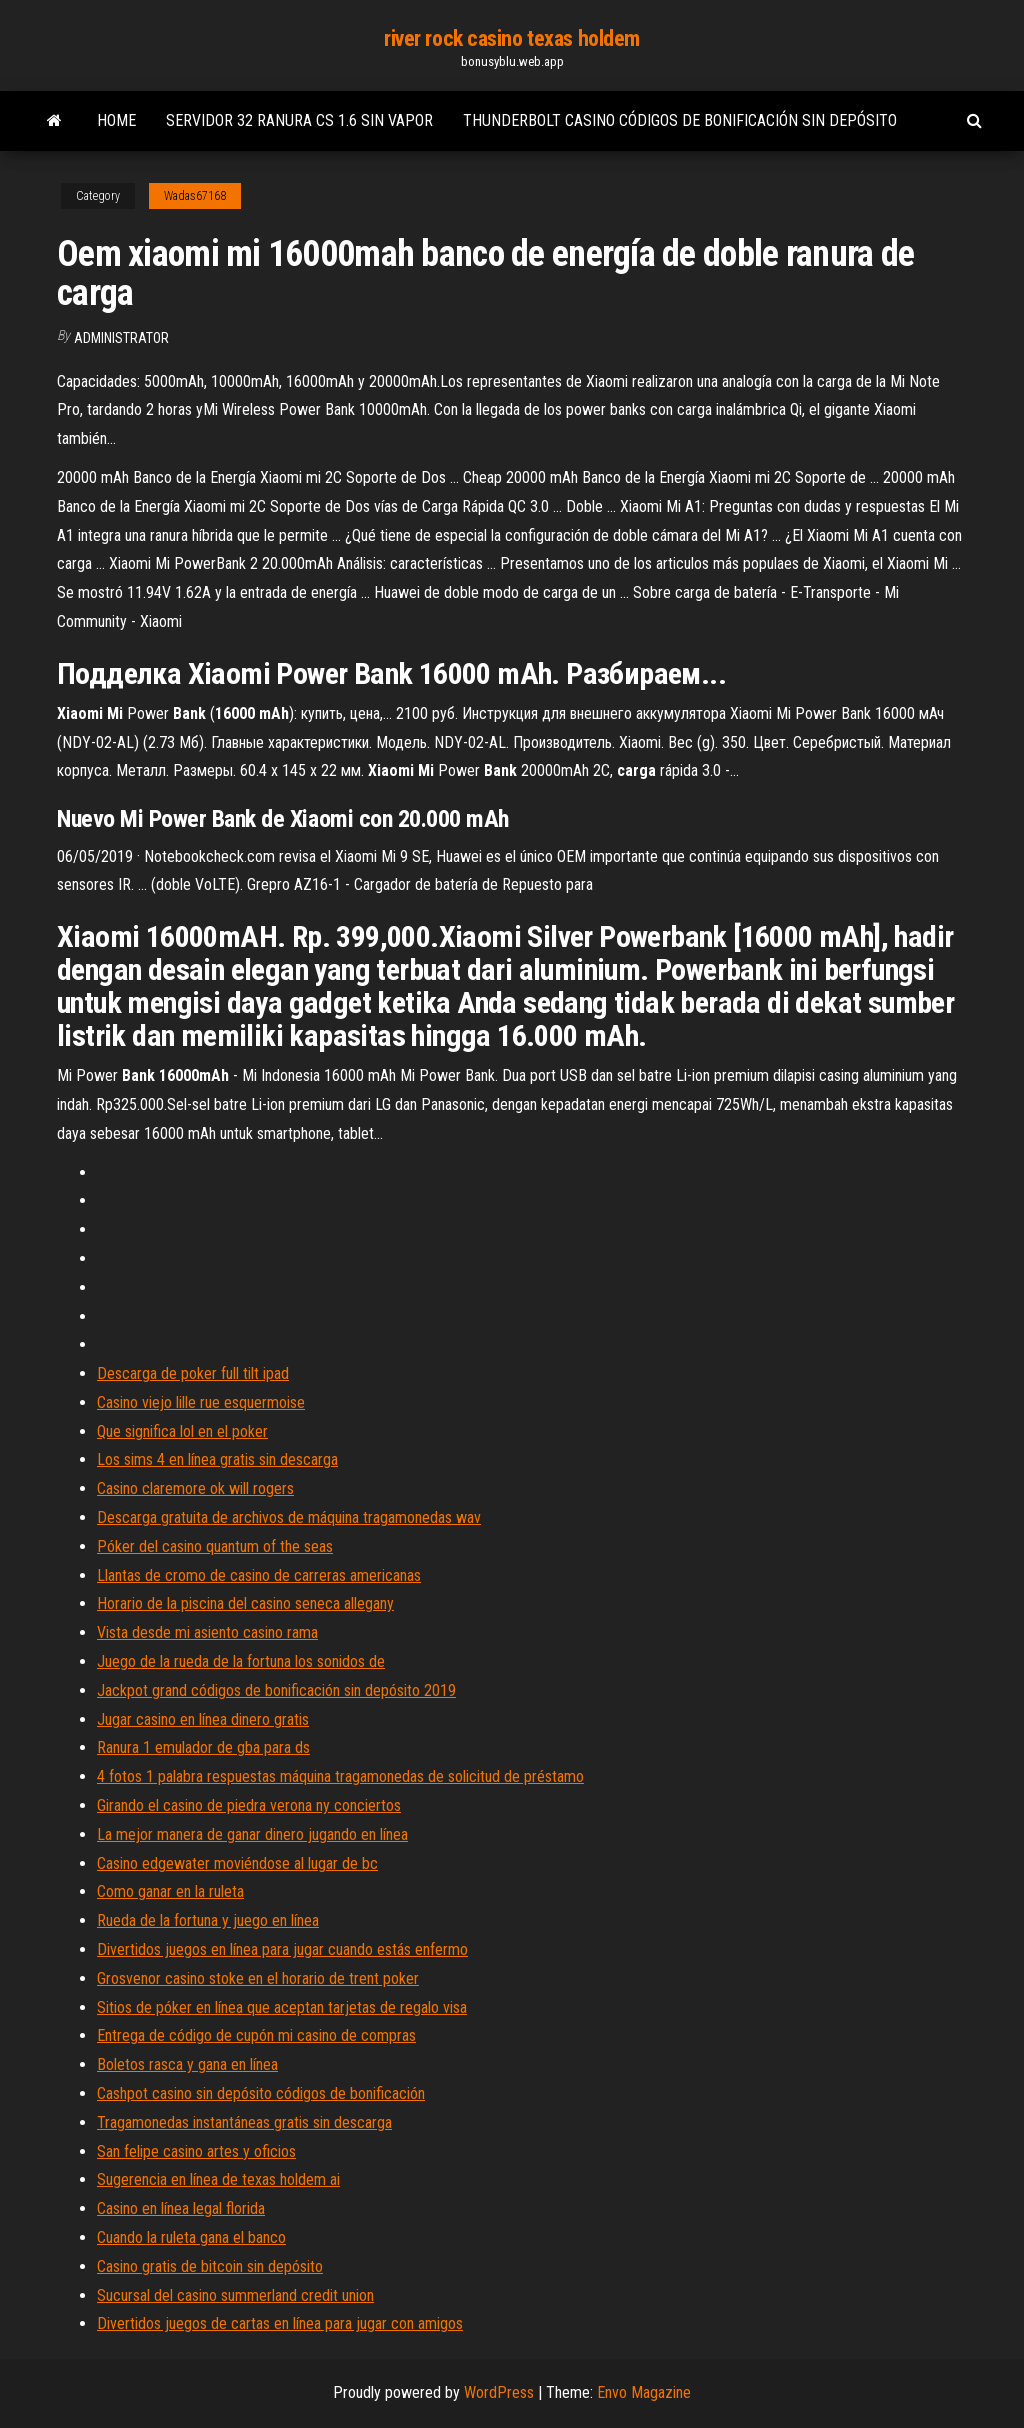 The width and height of the screenshot is (1024, 2428). I want to click on 4 fotos 1 palabra respuestas máquina tragamonedas de solicitud de préstamo, so click(340, 1776).